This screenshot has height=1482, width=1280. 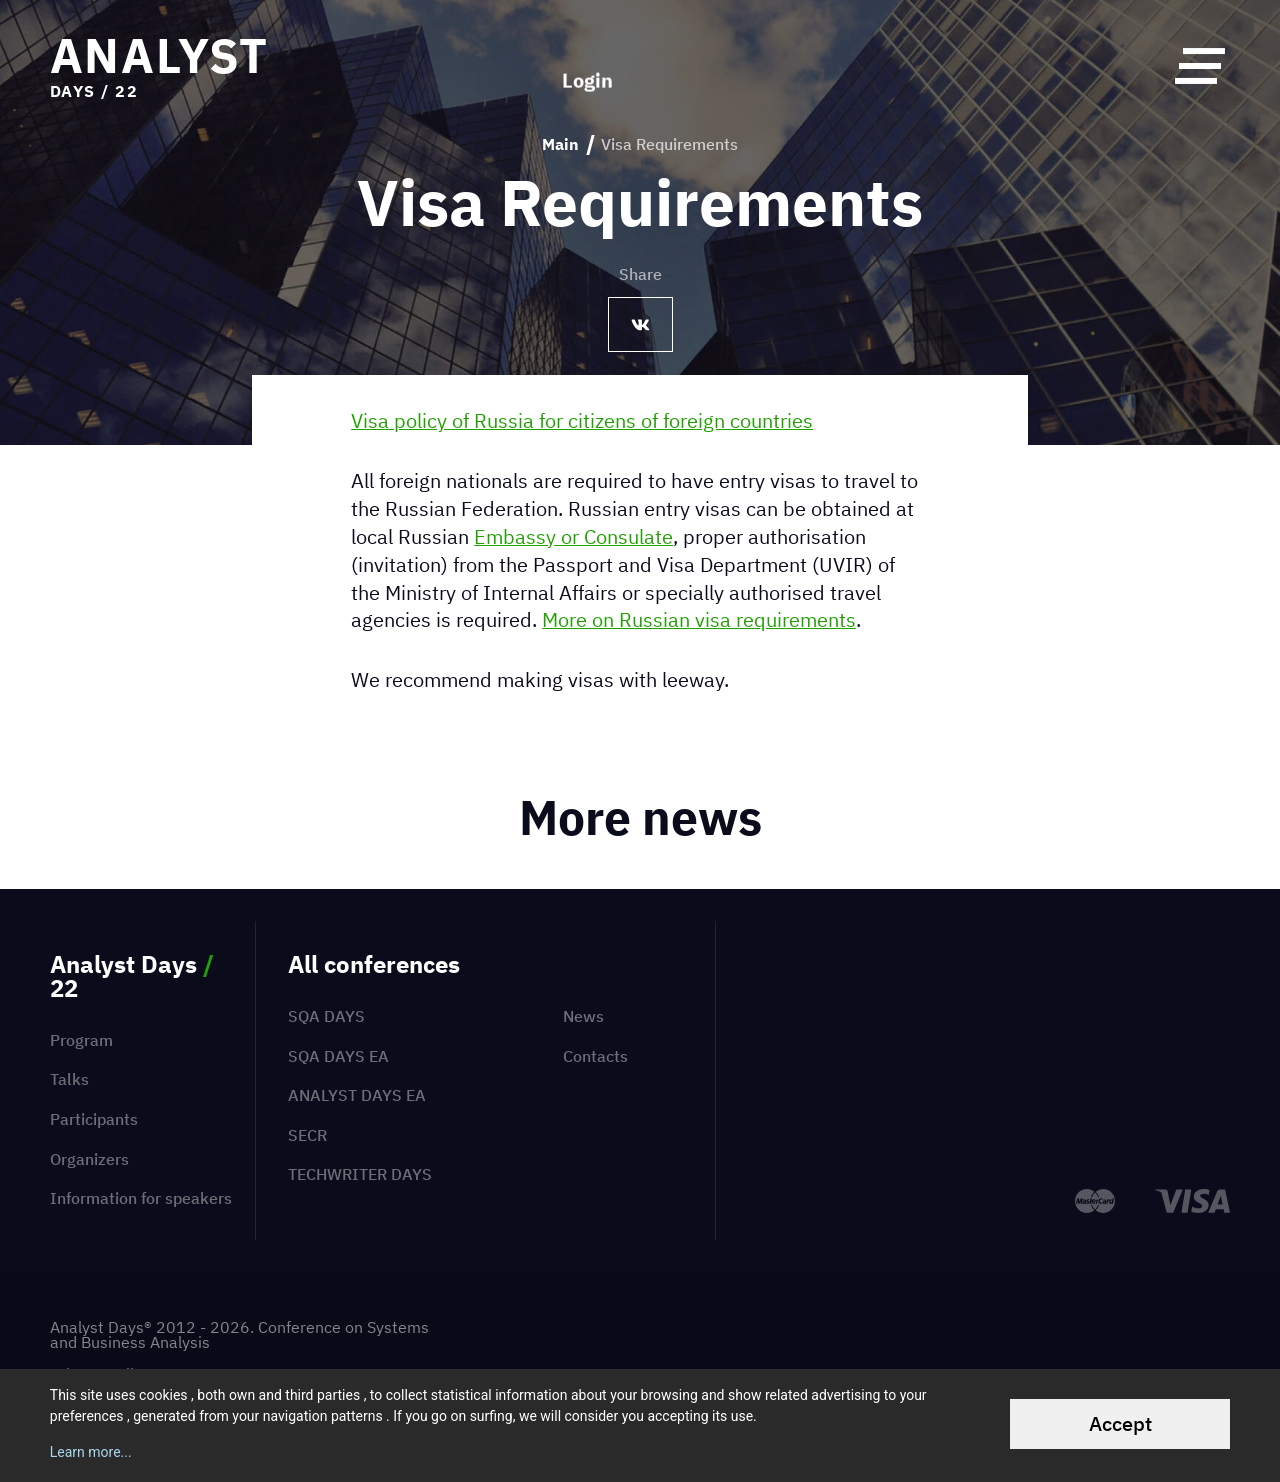 What do you see at coordinates (91, 1452) in the screenshot?
I see `Learn more...` at bounding box center [91, 1452].